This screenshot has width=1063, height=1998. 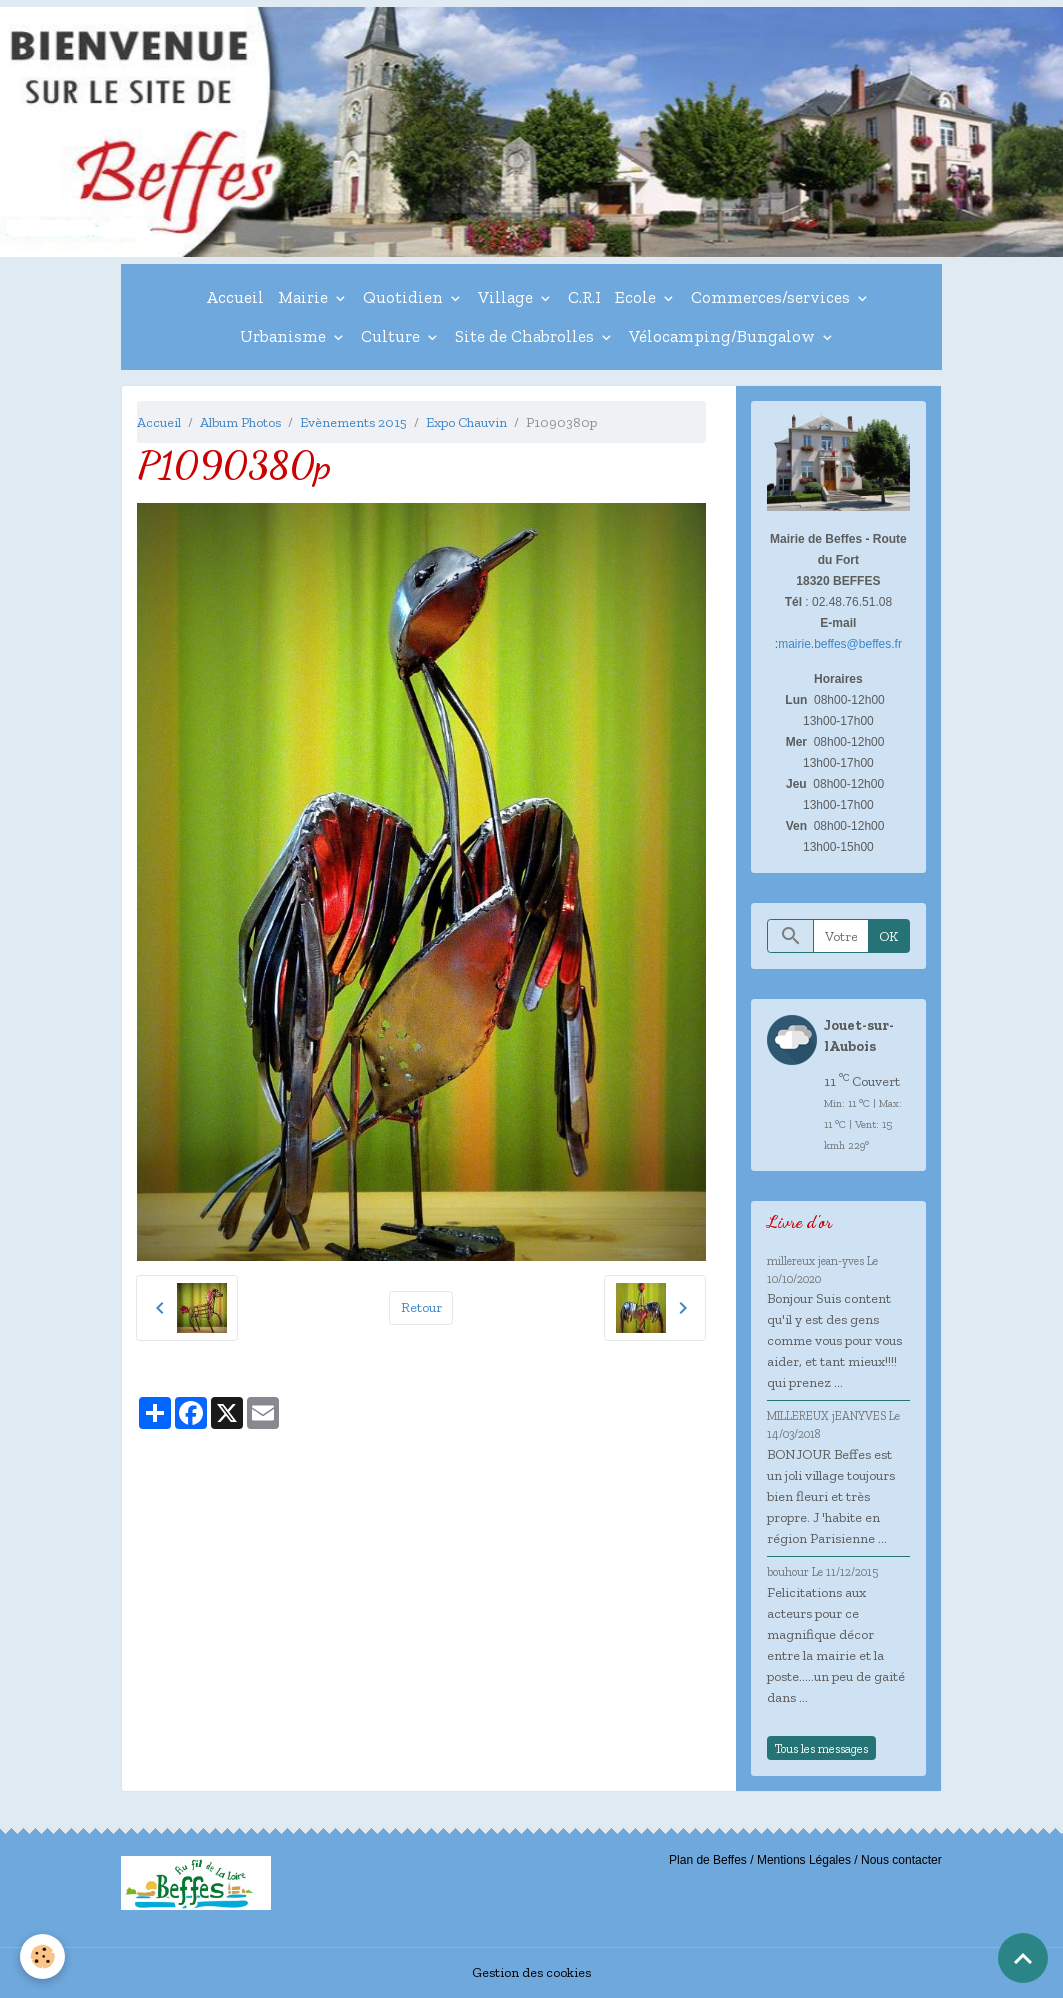 I want to click on Nous contacter, so click(x=901, y=1860).